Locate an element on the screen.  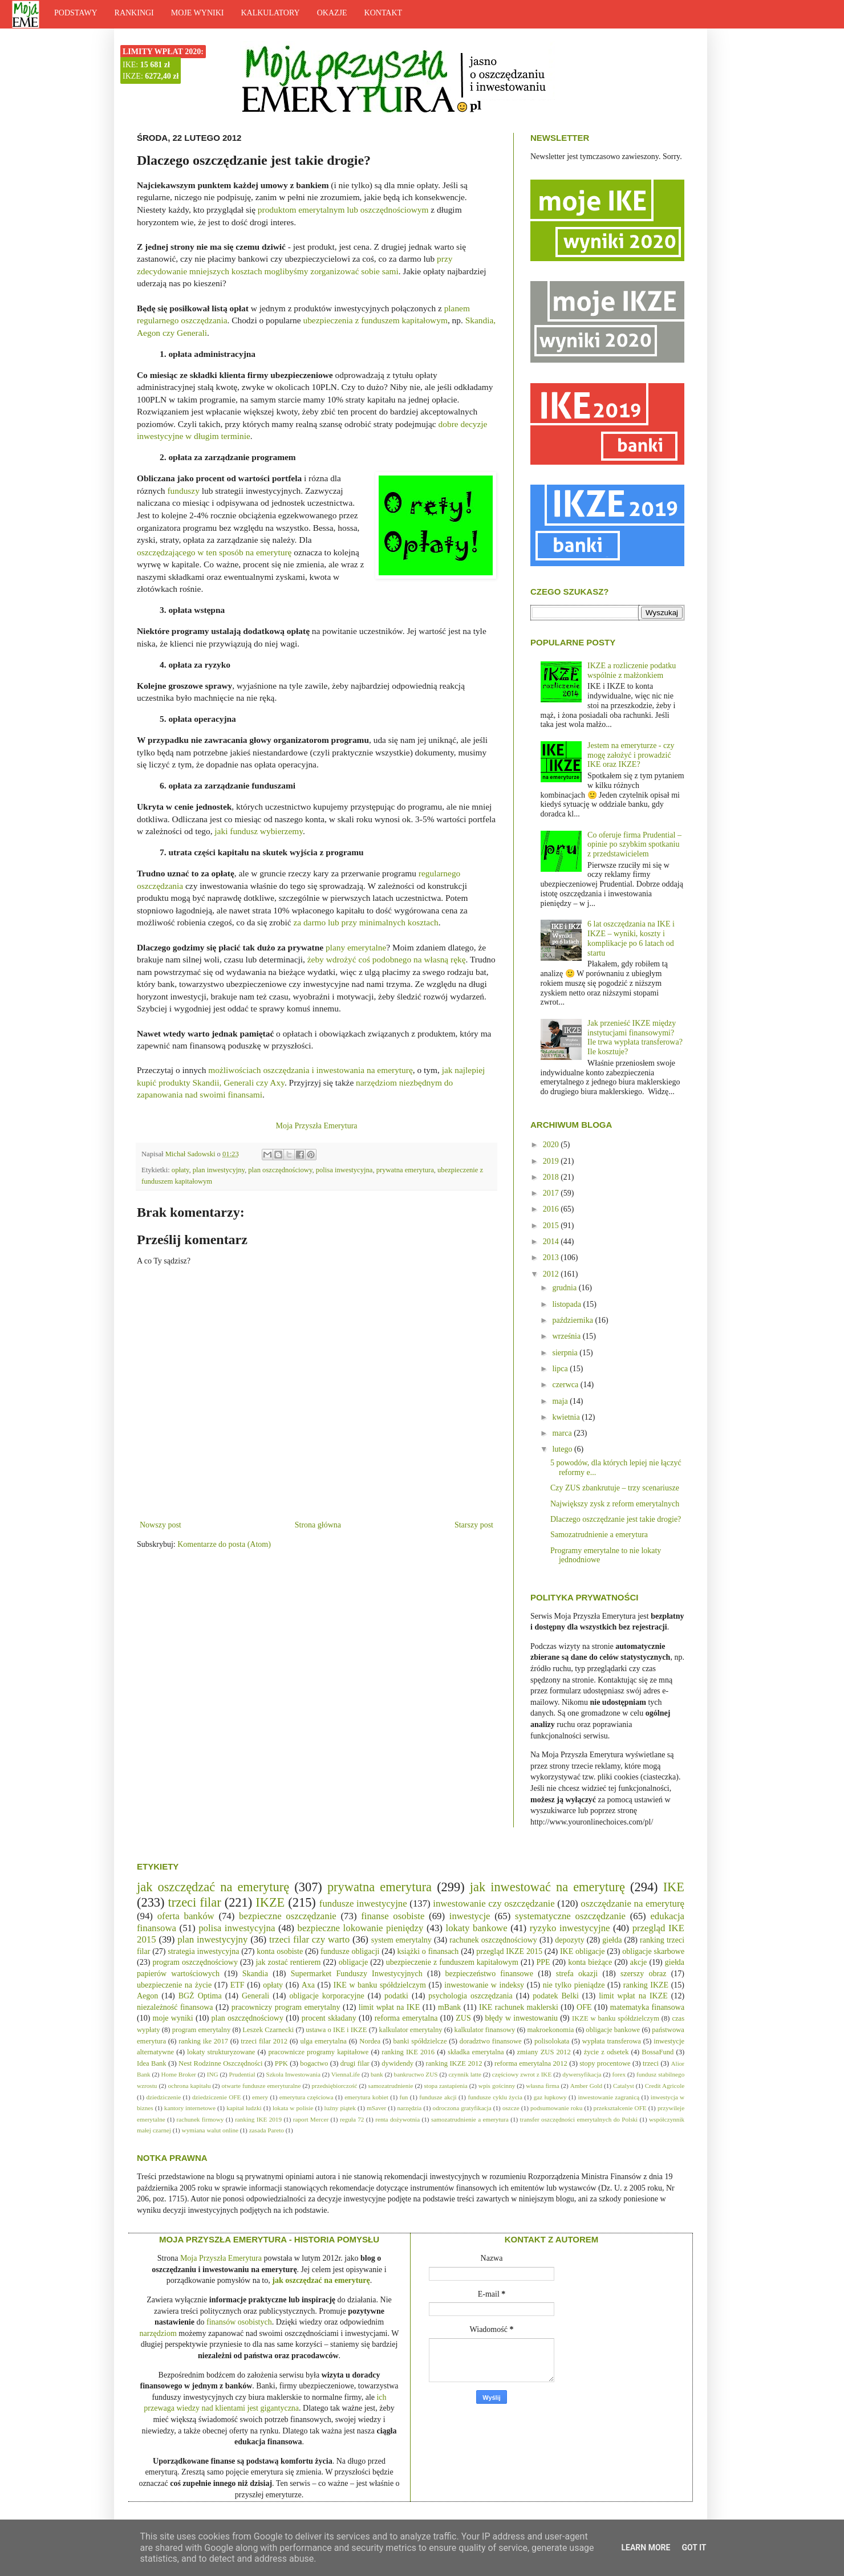
akcje is located at coordinates (638, 1962).